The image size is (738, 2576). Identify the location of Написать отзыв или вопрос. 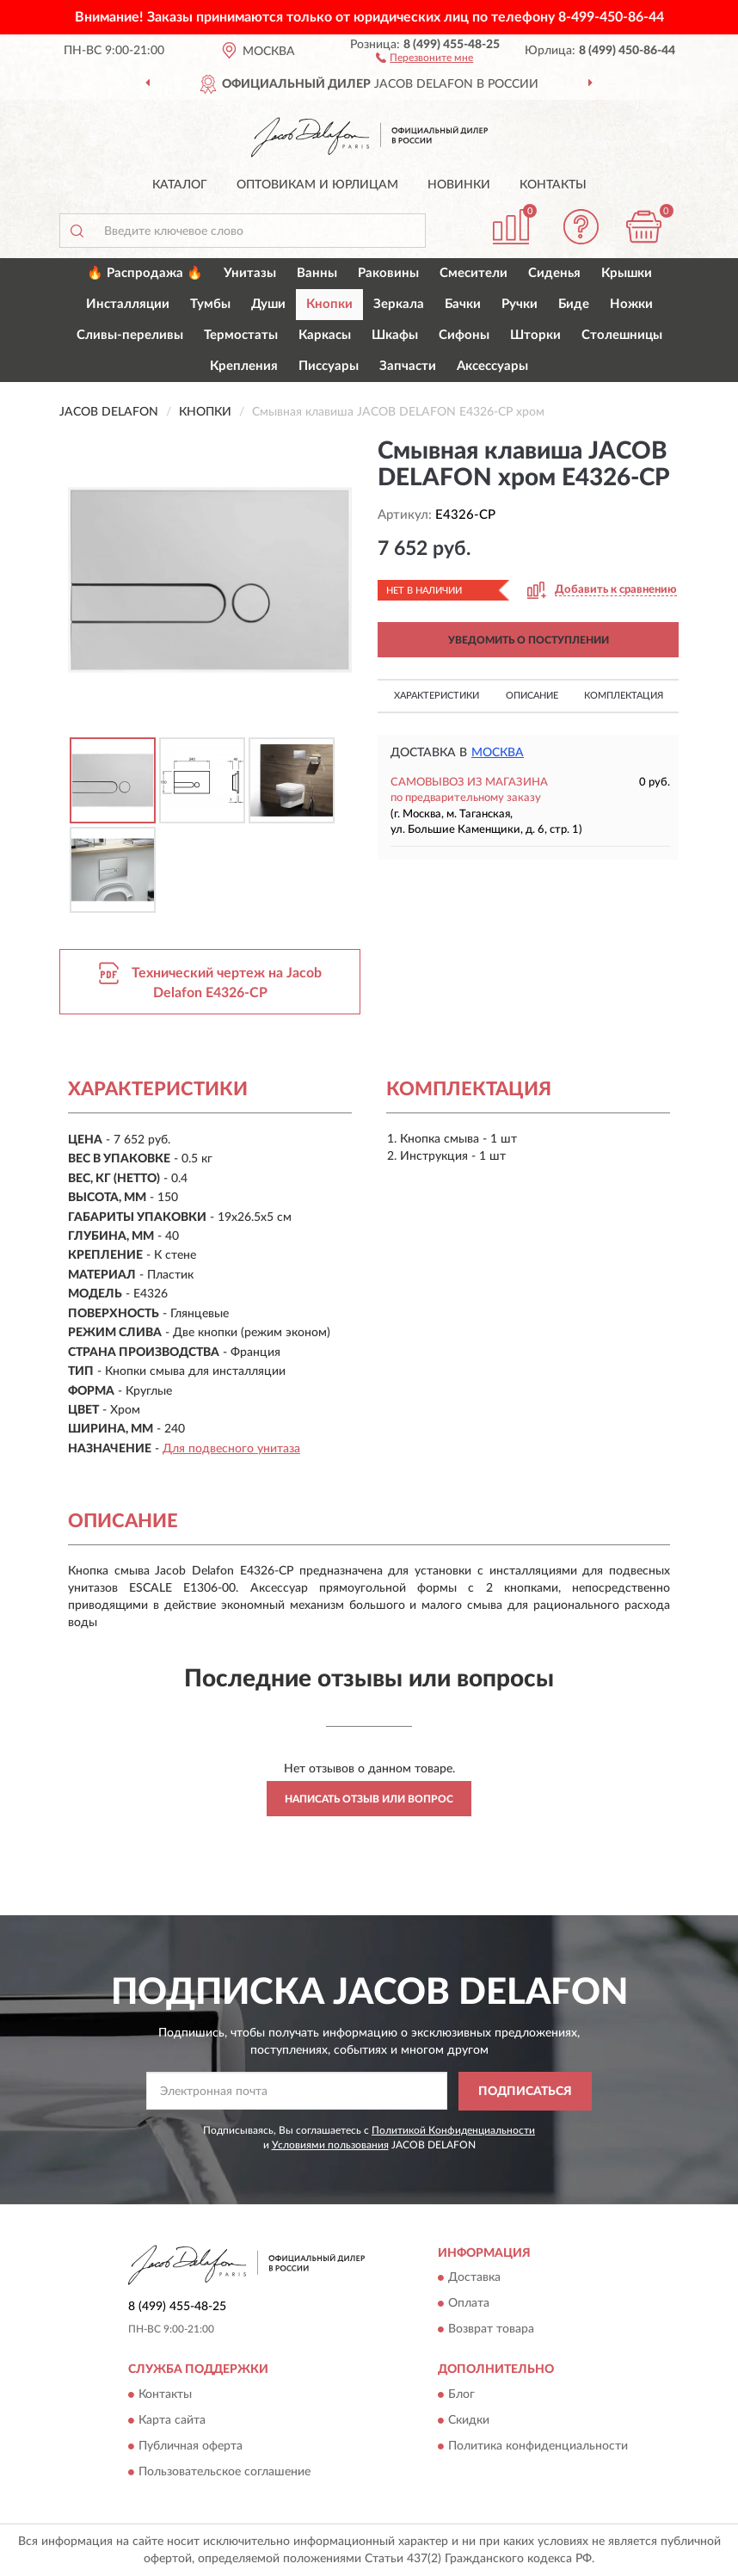
(369, 1799).